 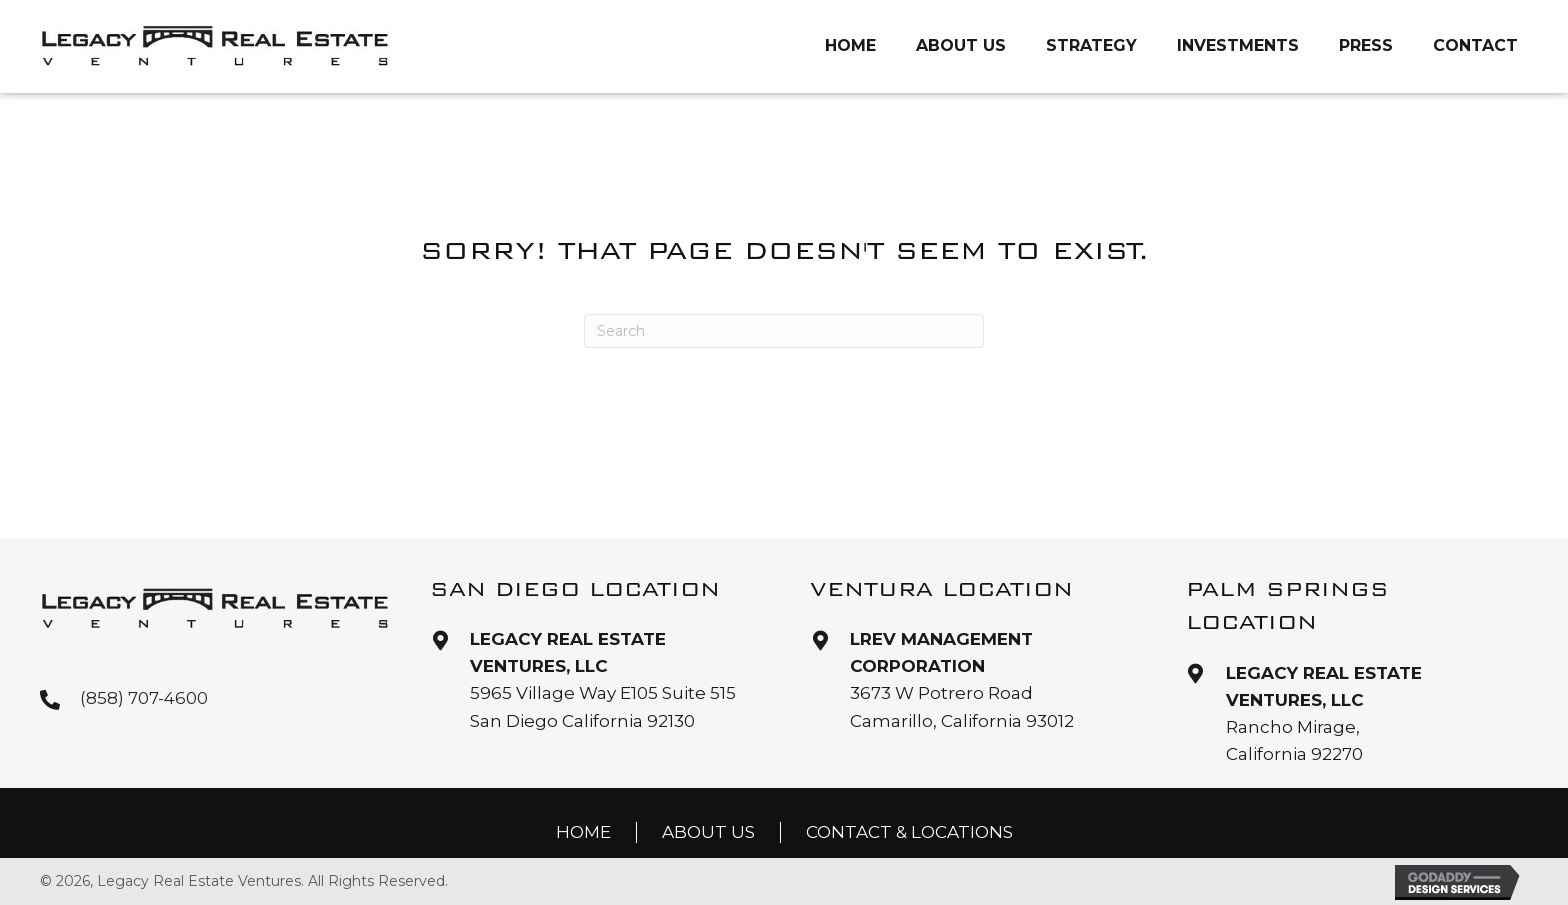 What do you see at coordinates (144, 698) in the screenshot?
I see `(858) 707-4600` at bounding box center [144, 698].